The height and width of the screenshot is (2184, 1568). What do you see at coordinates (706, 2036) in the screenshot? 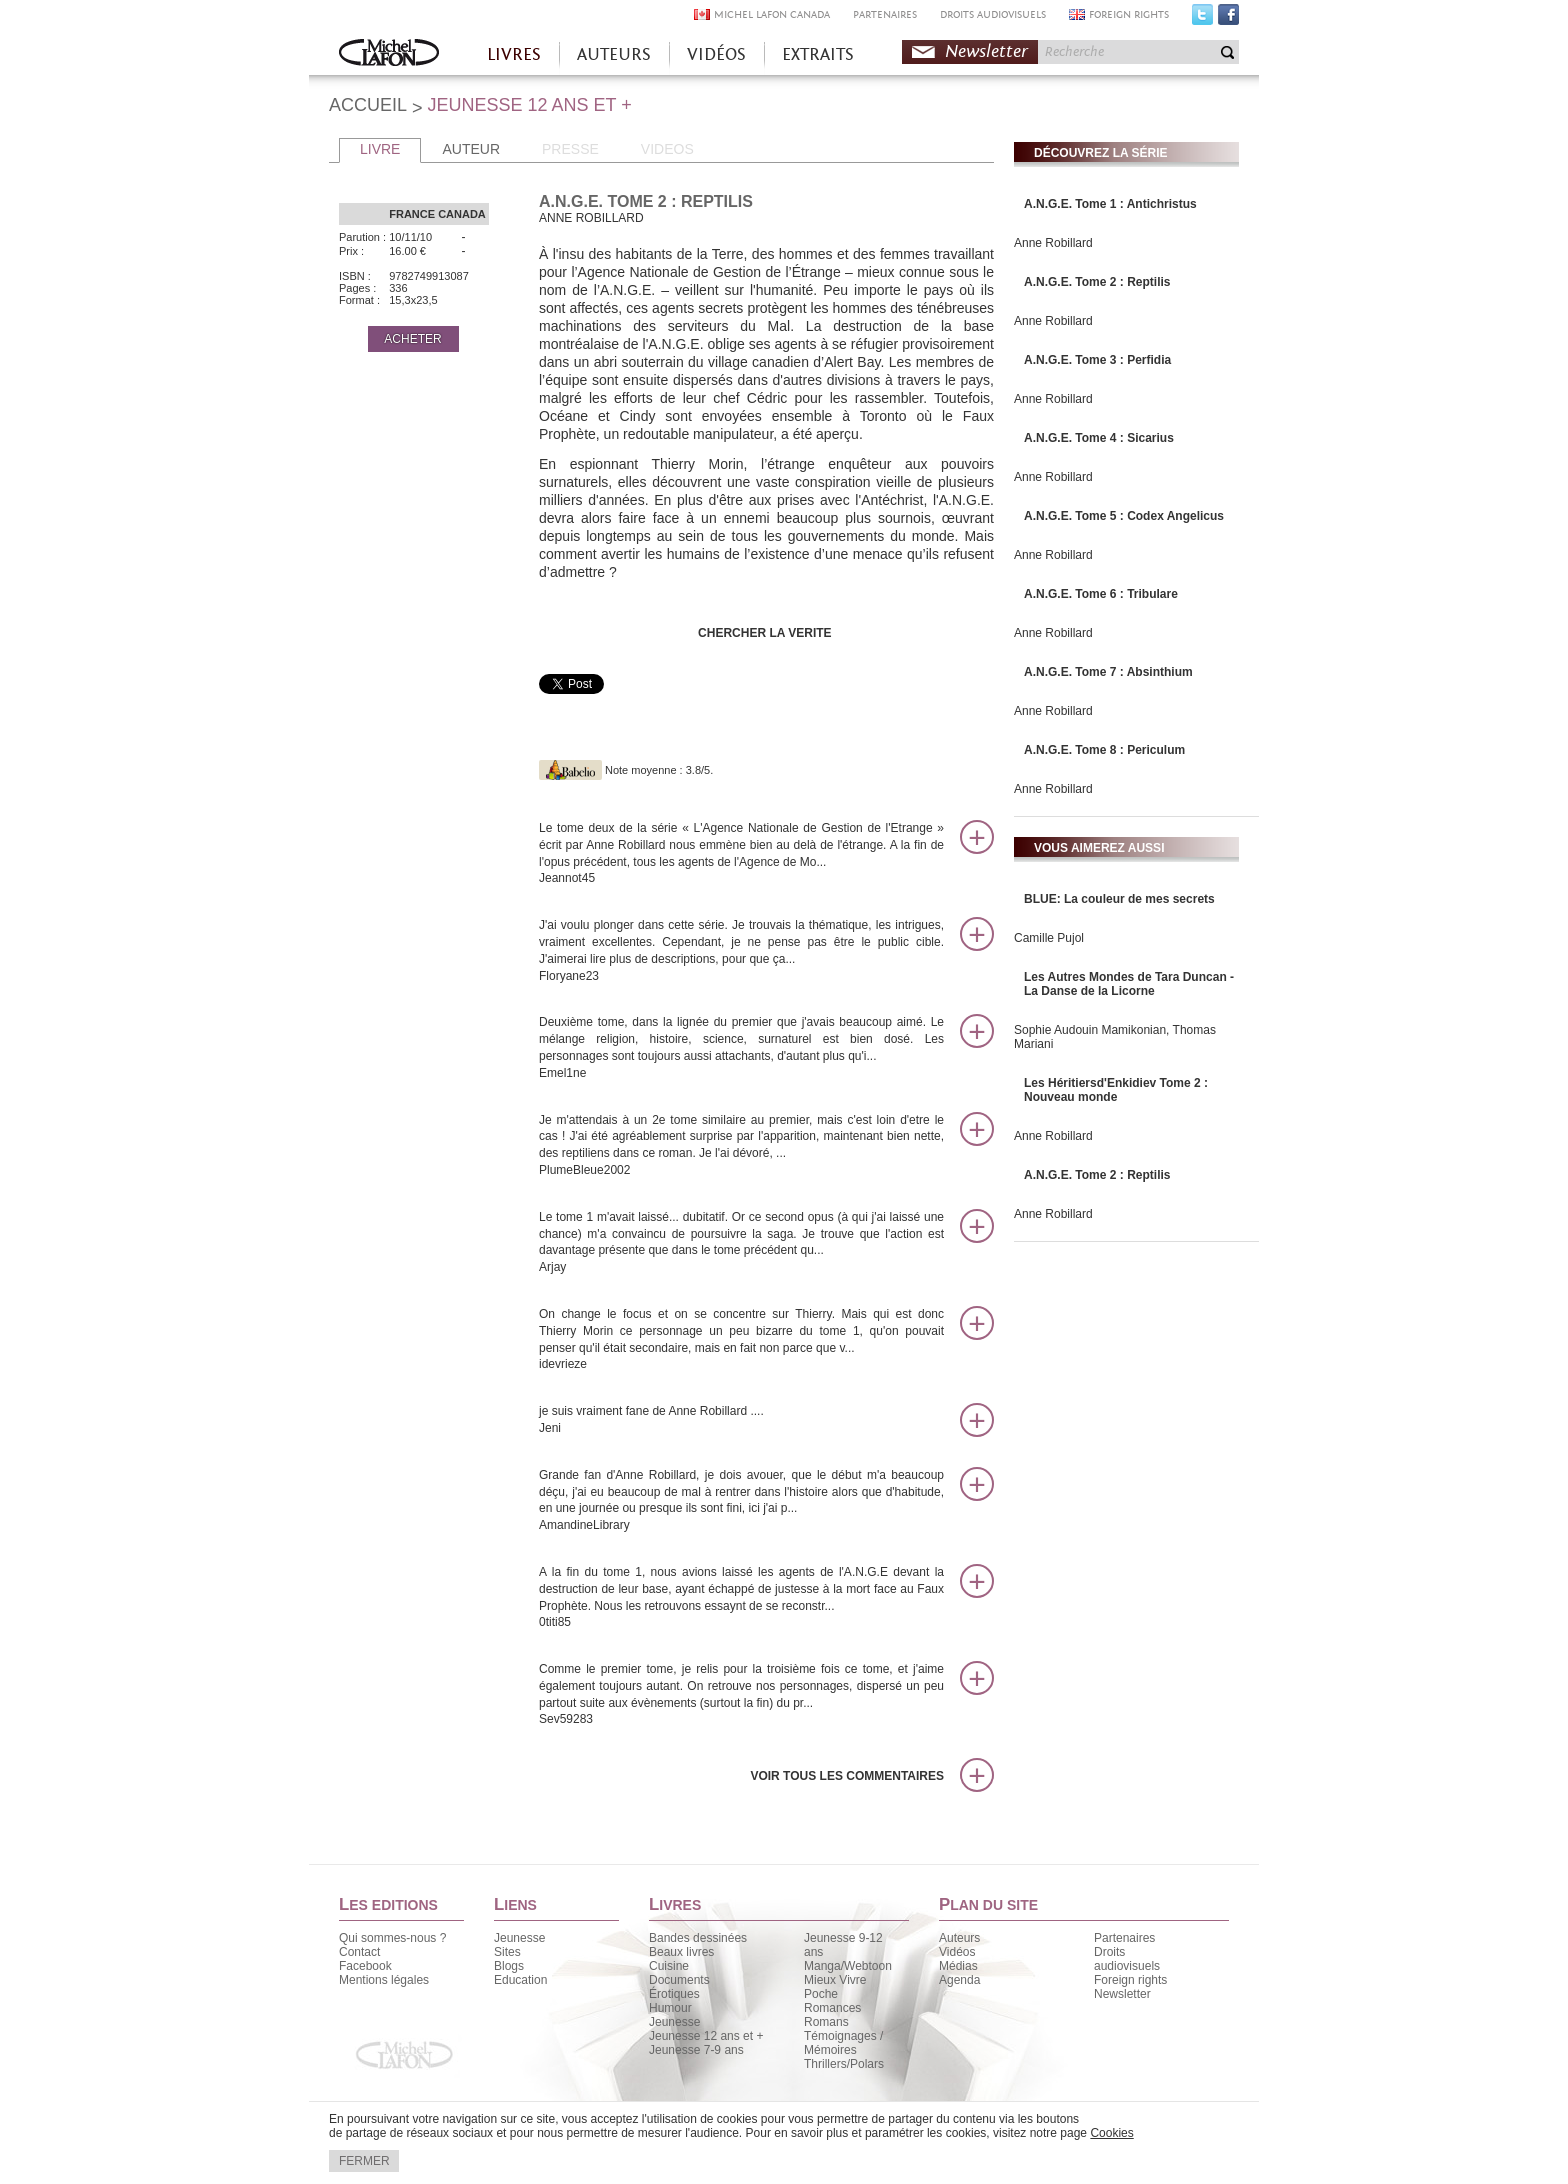
I see `Jeunesse 12 ans et +` at bounding box center [706, 2036].